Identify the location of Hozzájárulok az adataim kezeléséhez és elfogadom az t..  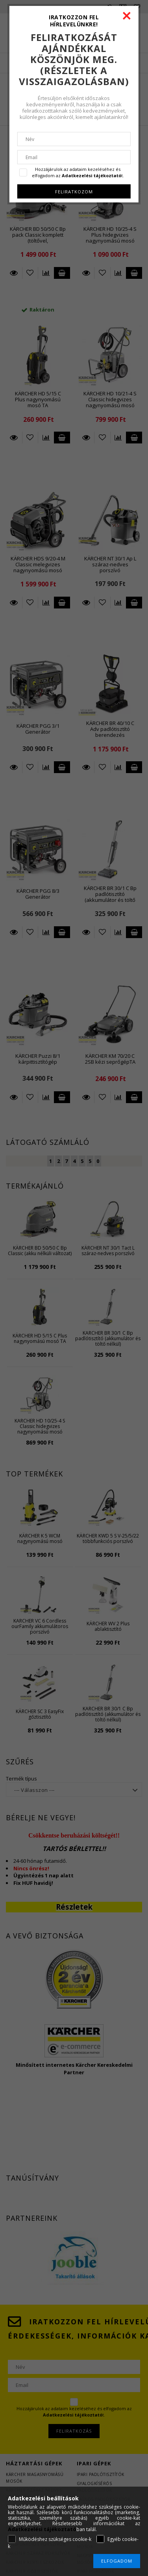
(78, 172).